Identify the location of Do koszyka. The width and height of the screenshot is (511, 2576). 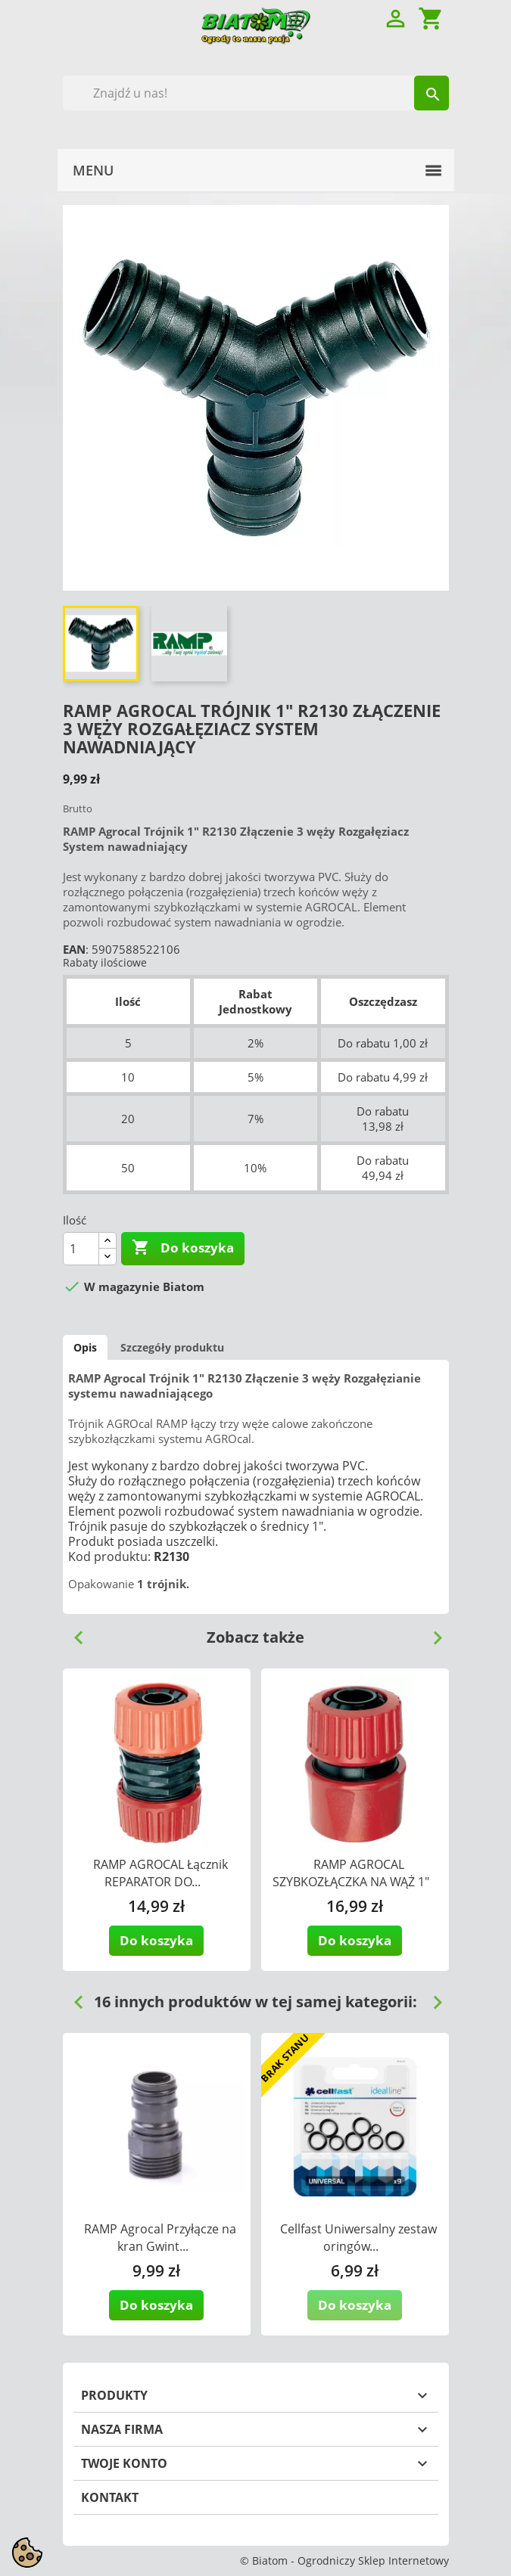
(183, 1248).